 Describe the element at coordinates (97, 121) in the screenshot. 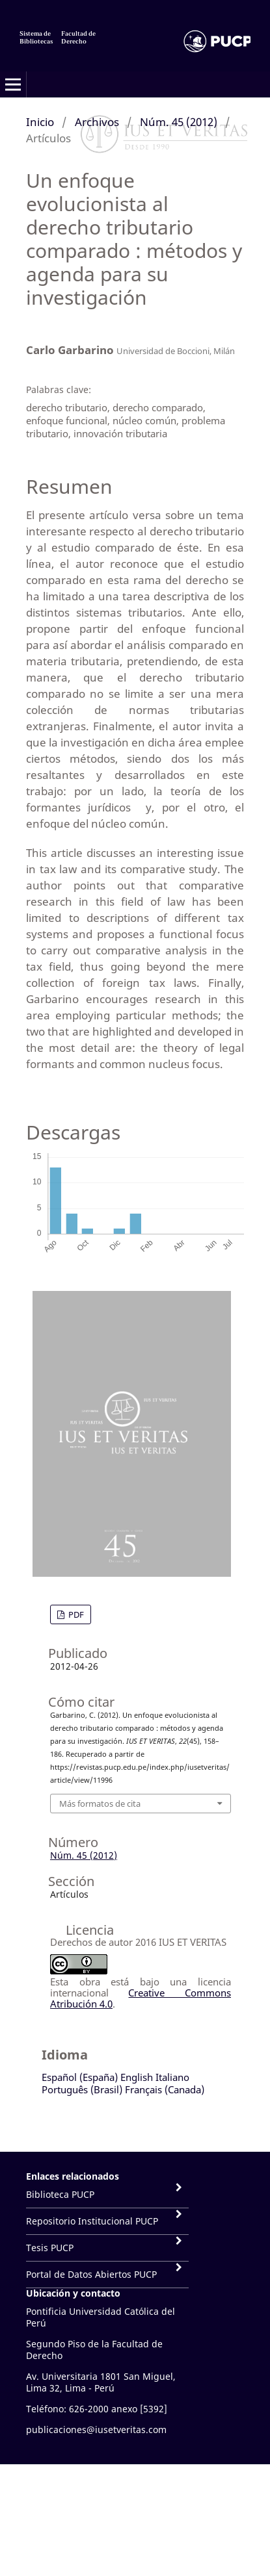

I see `Archivos` at that location.